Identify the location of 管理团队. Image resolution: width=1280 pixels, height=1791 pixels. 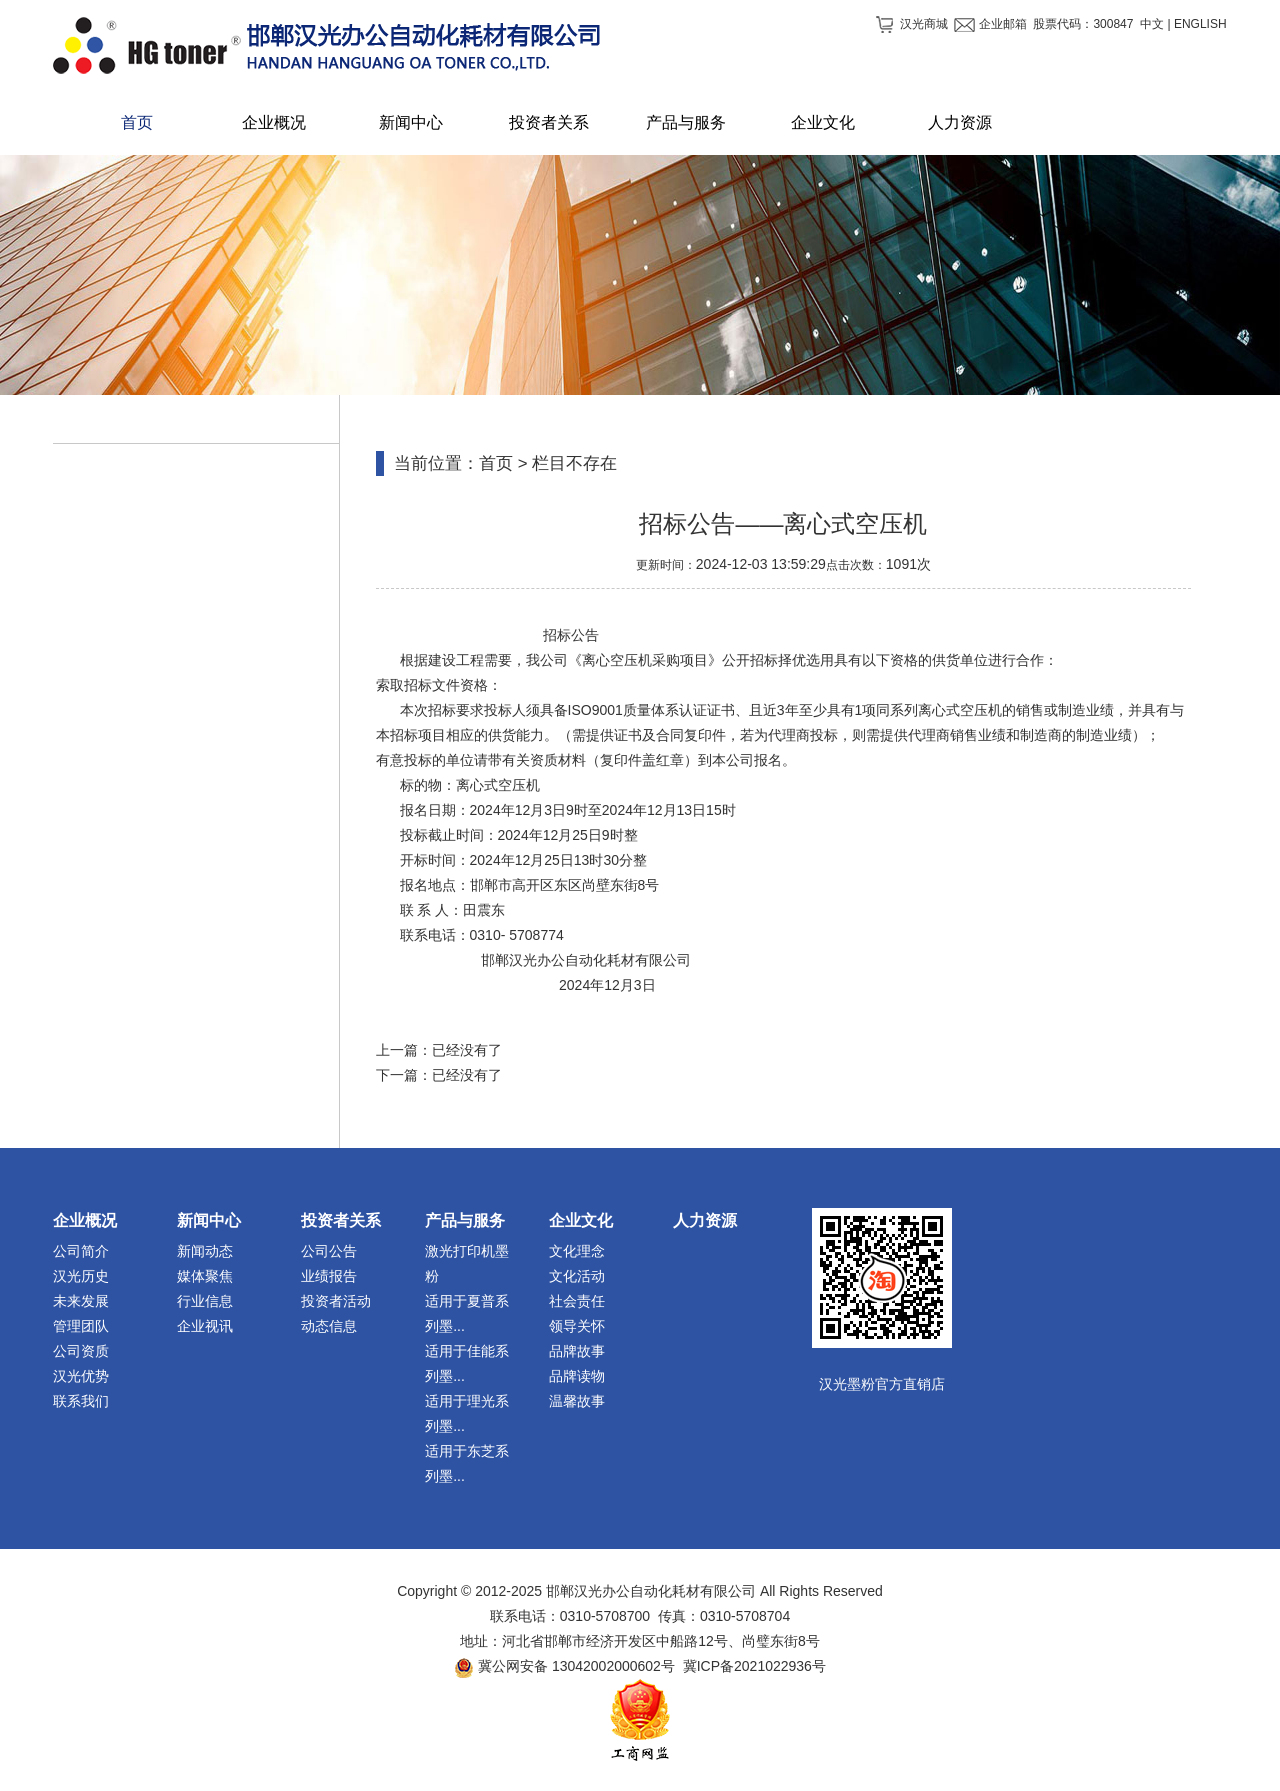
(81, 1326).